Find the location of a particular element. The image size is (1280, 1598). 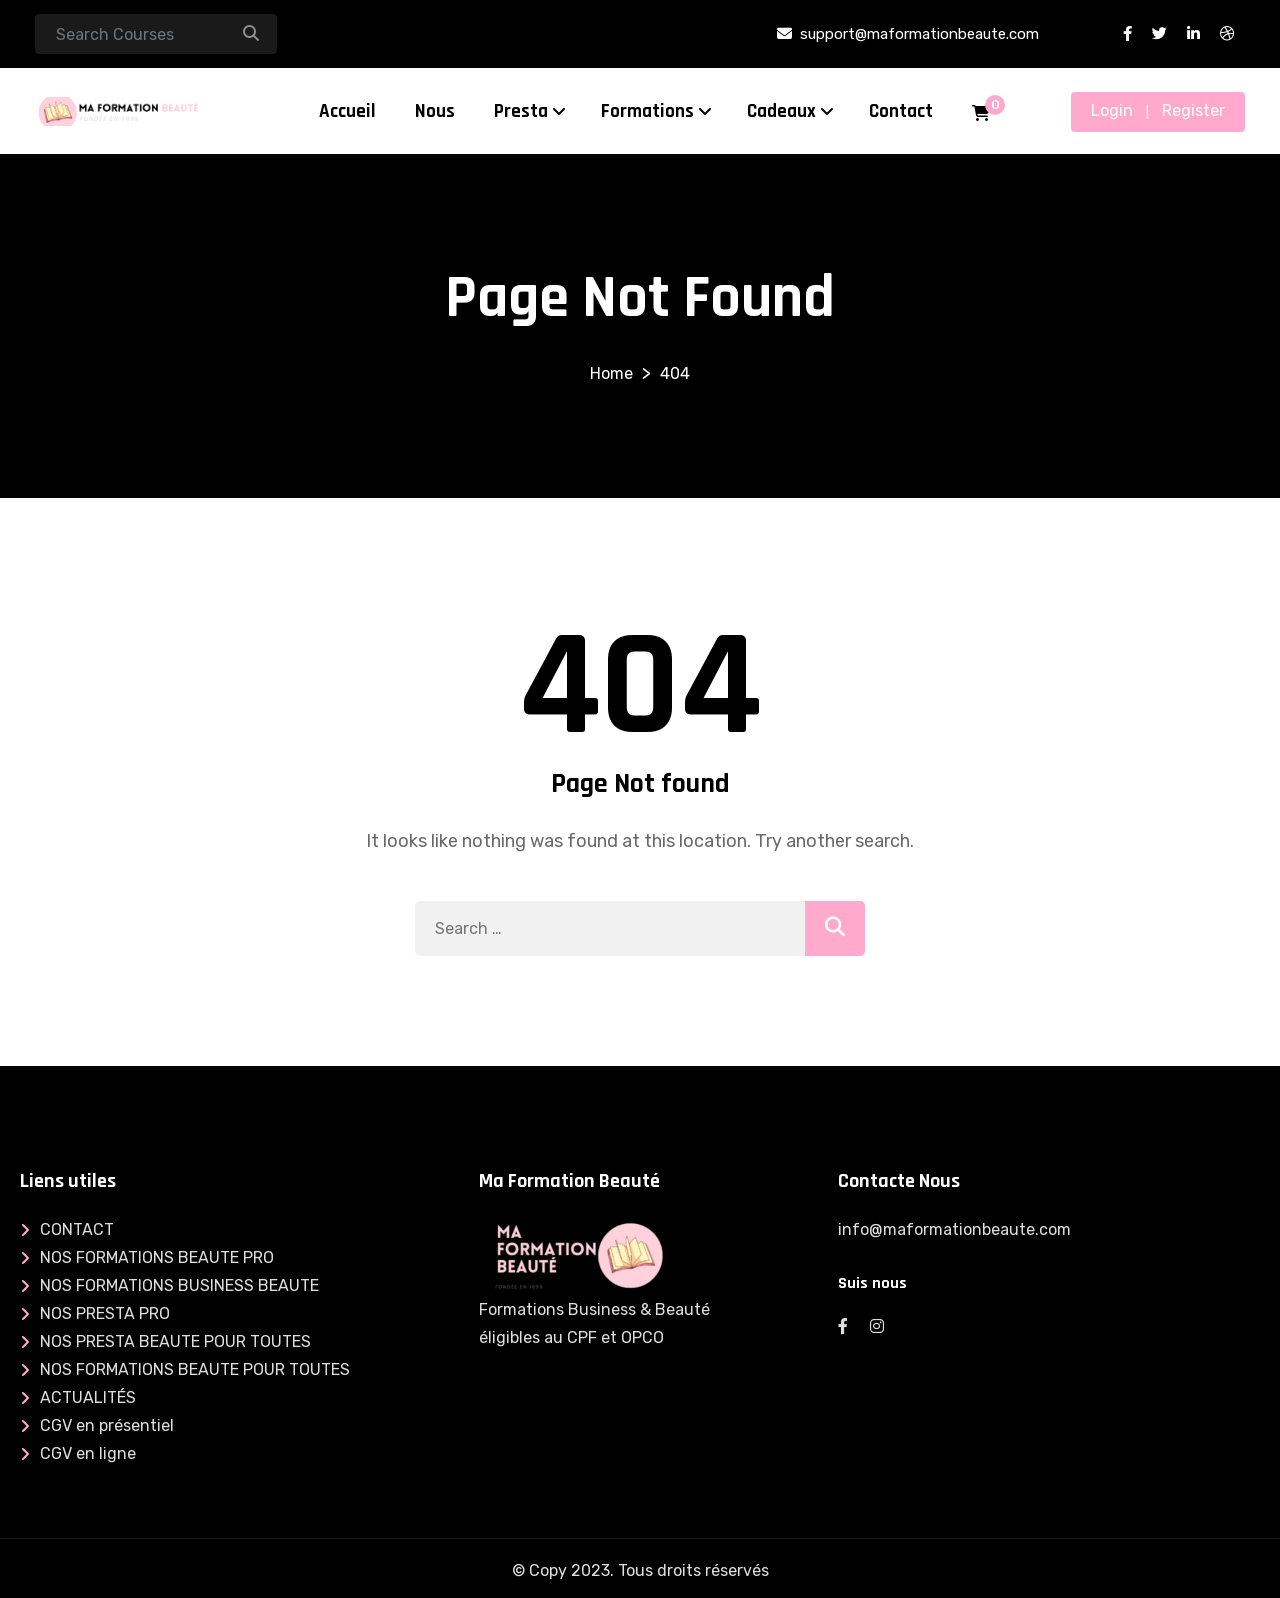

ACTUALITÉS is located at coordinates (88, 1397).